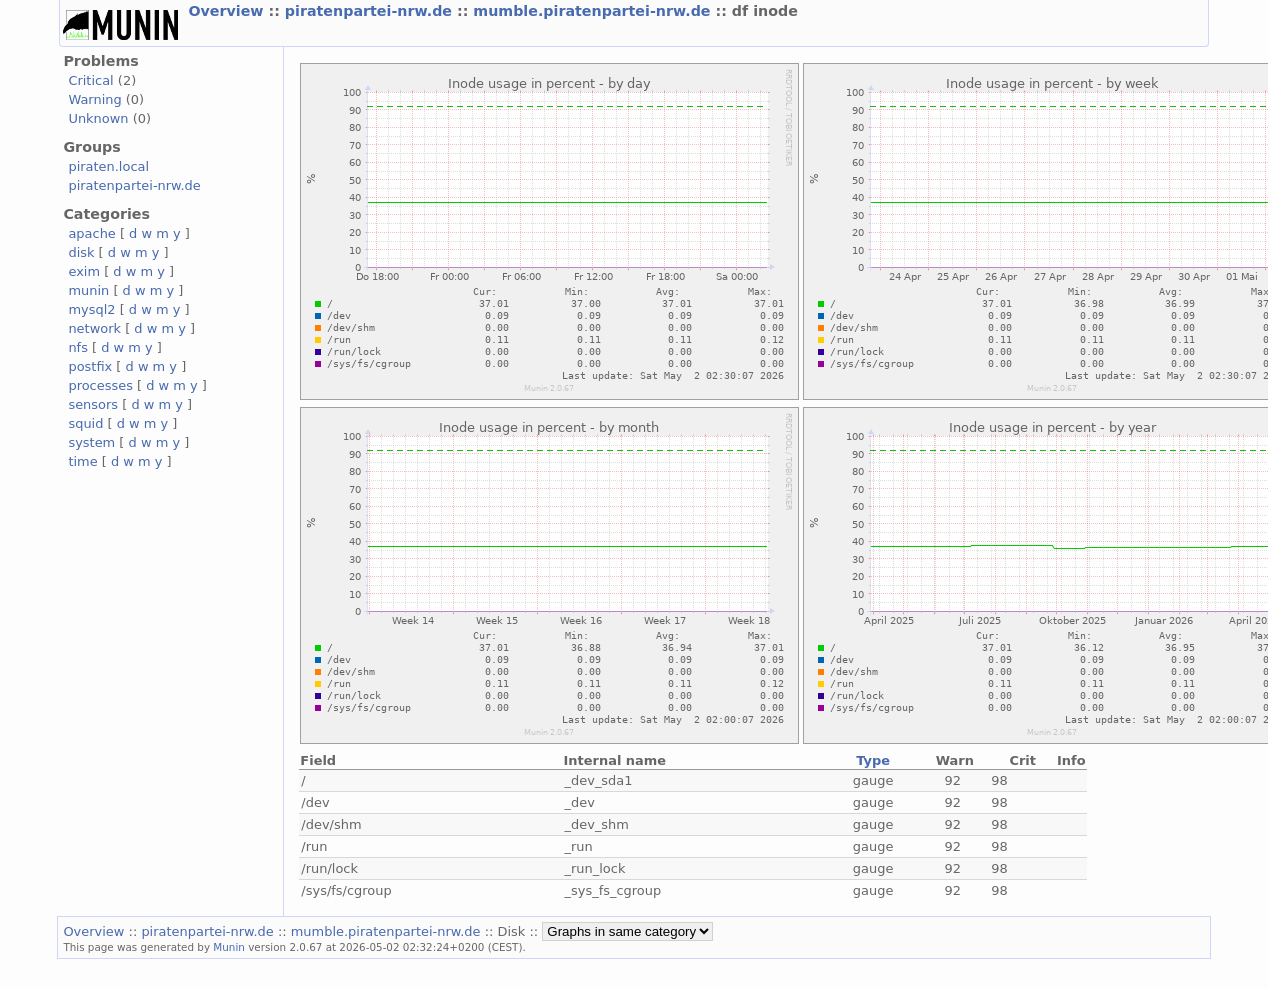 The image size is (1268, 989). Describe the element at coordinates (98, 118) in the screenshot. I see `Unknown` at that location.